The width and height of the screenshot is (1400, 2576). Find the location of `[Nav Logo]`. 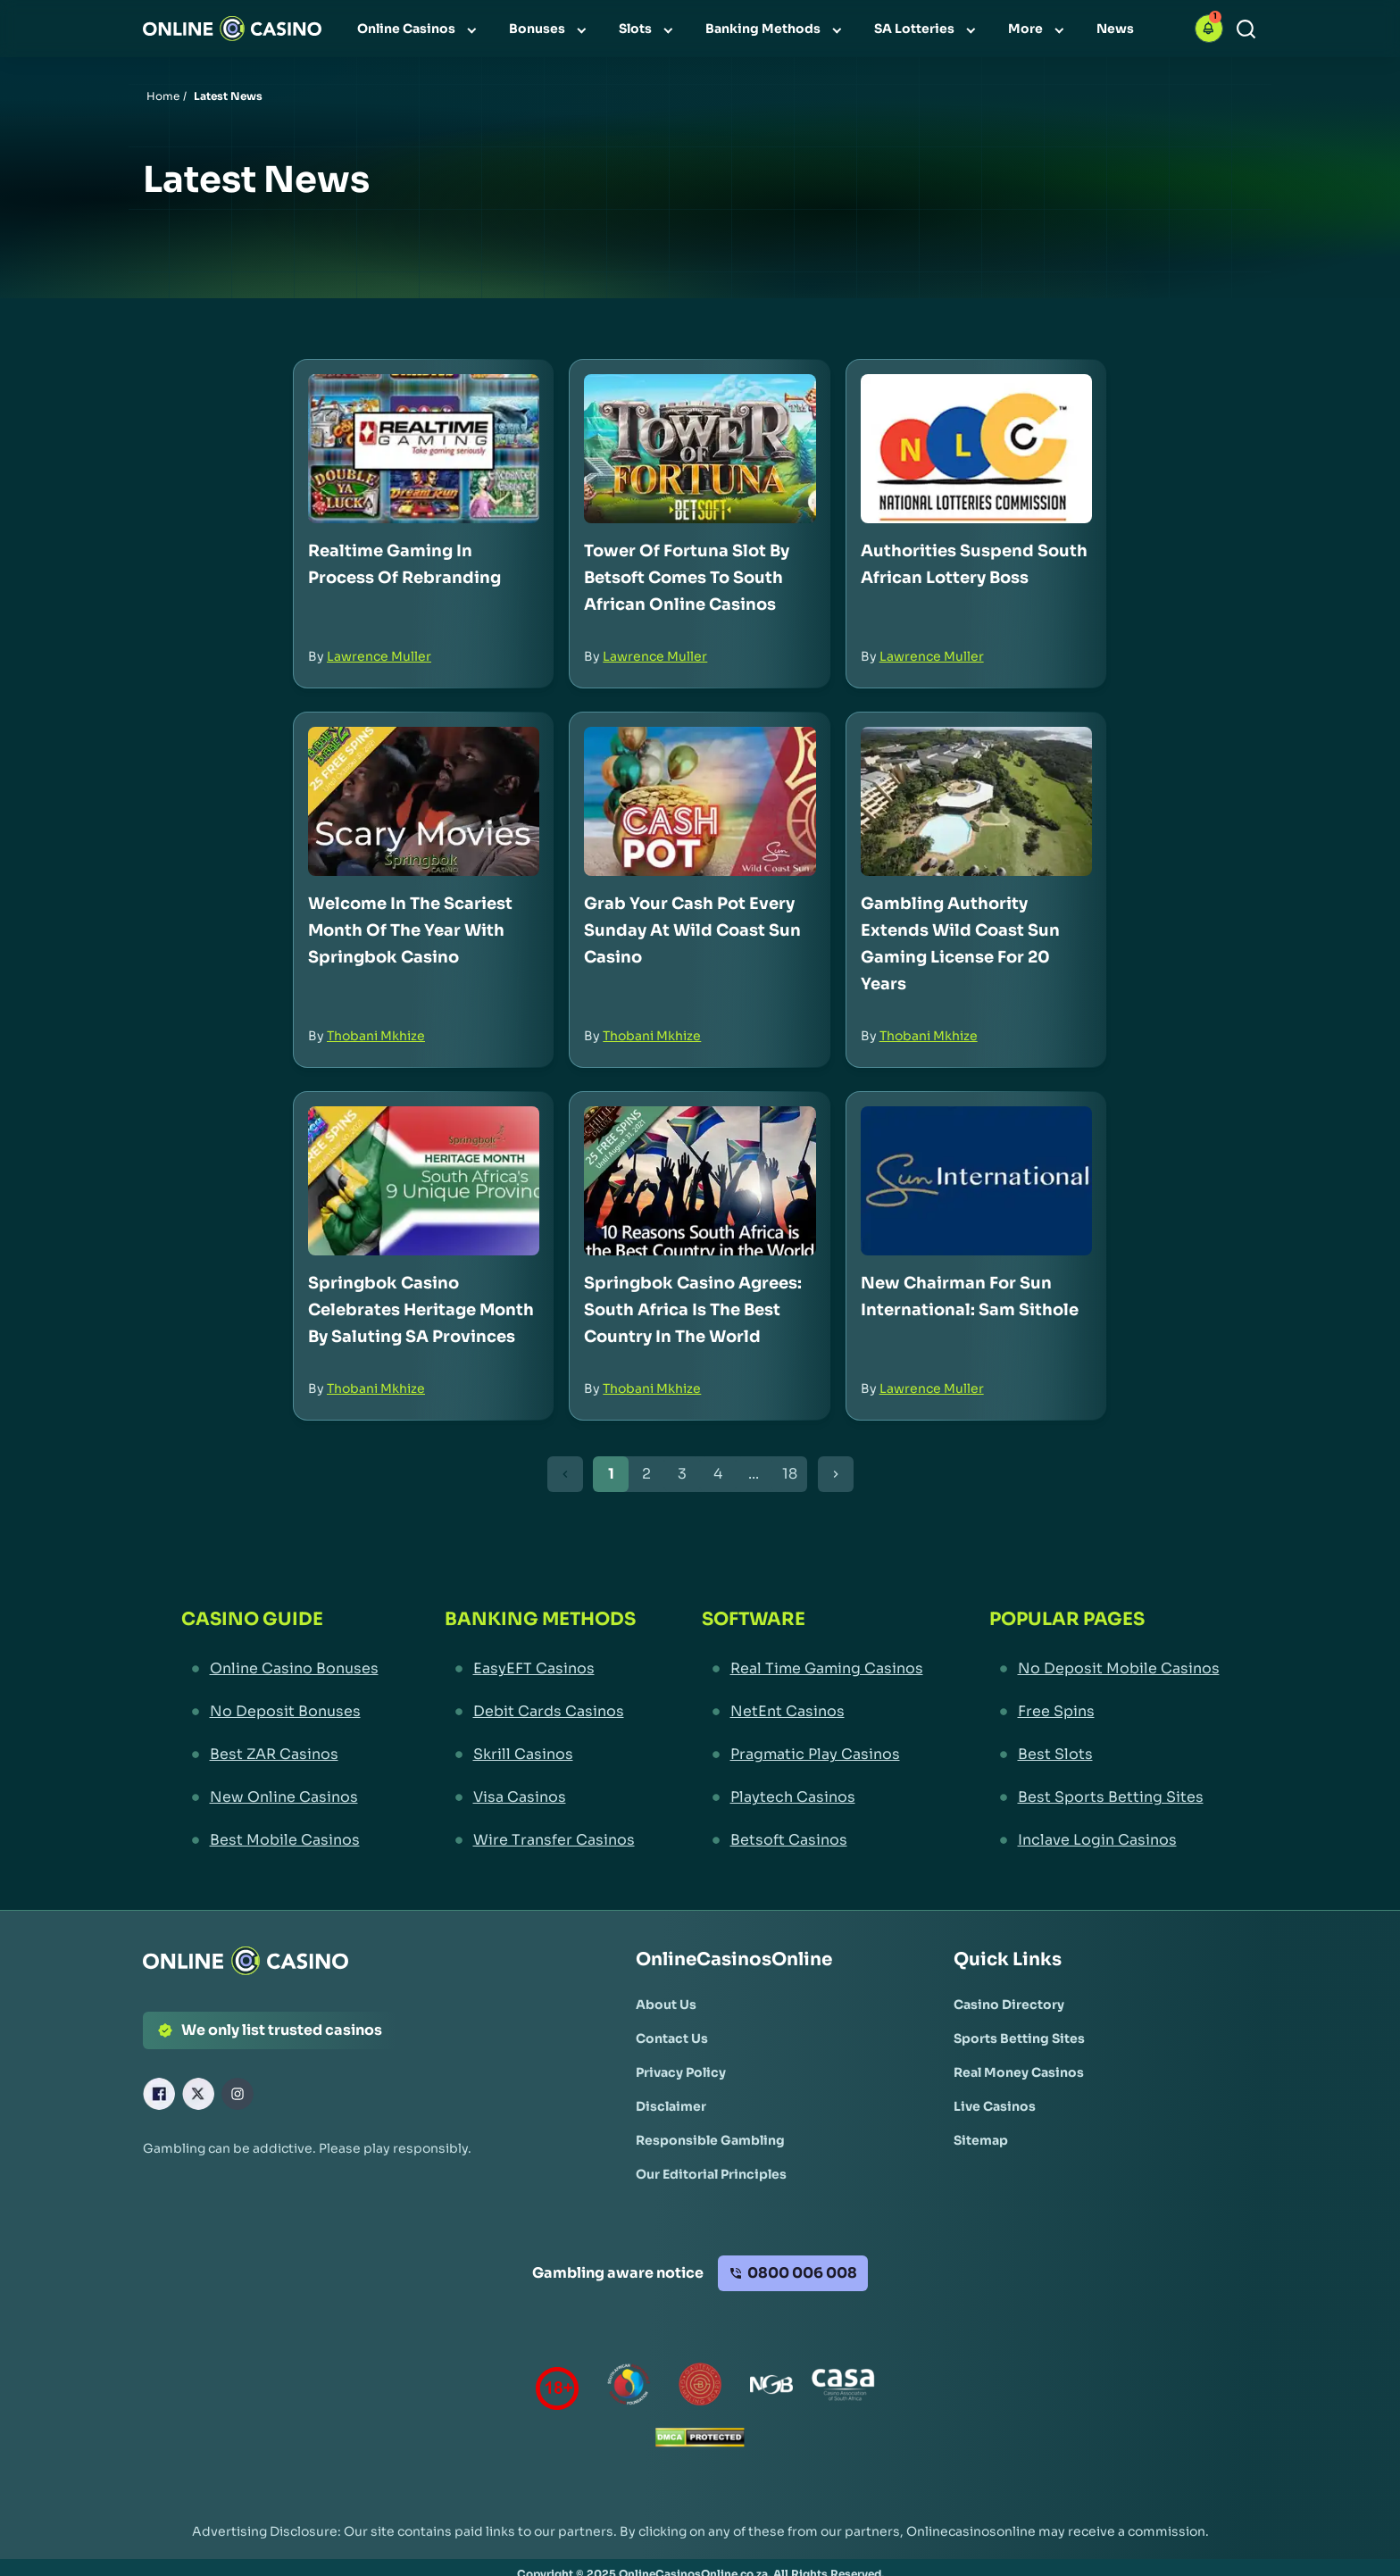

[Nav Logo] is located at coordinates (232, 28).